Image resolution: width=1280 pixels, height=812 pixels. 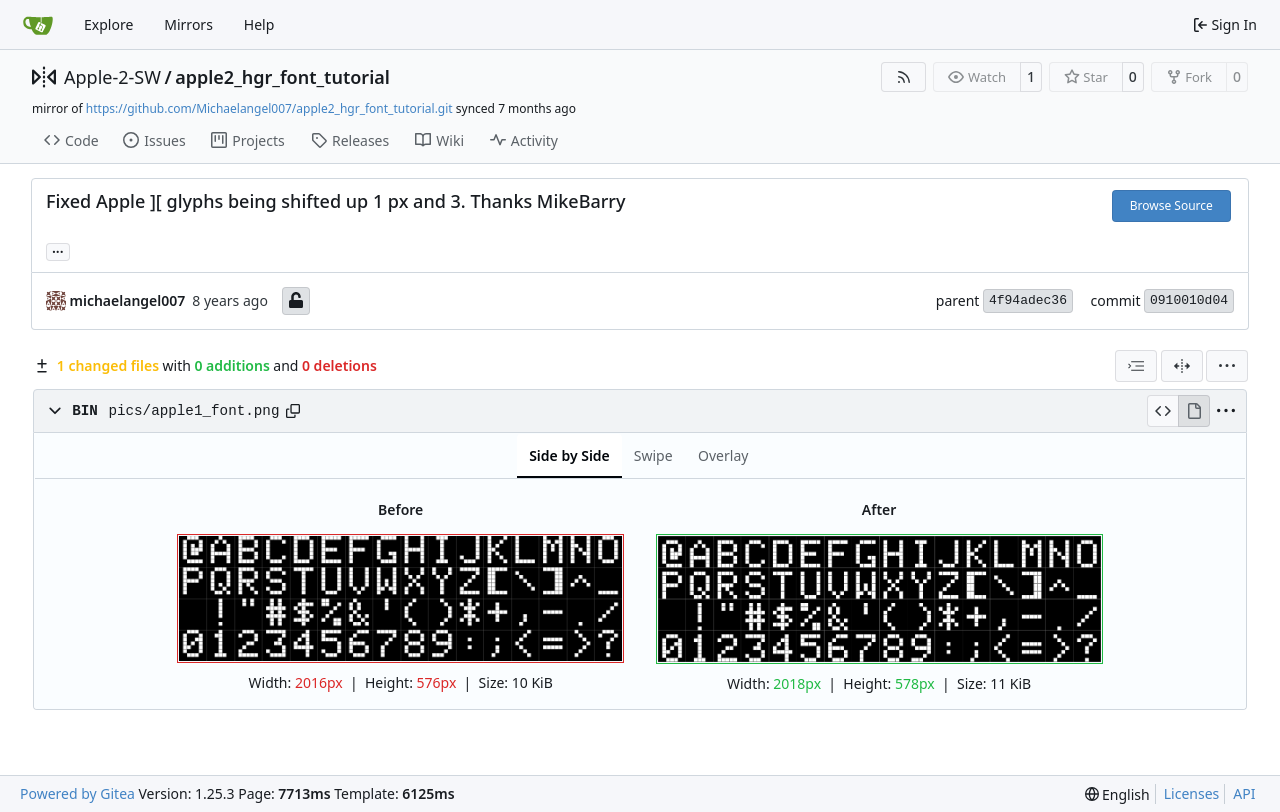 What do you see at coordinates (193, 411) in the screenshot?
I see `pics/apple1_font.png` at bounding box center [193, 411].